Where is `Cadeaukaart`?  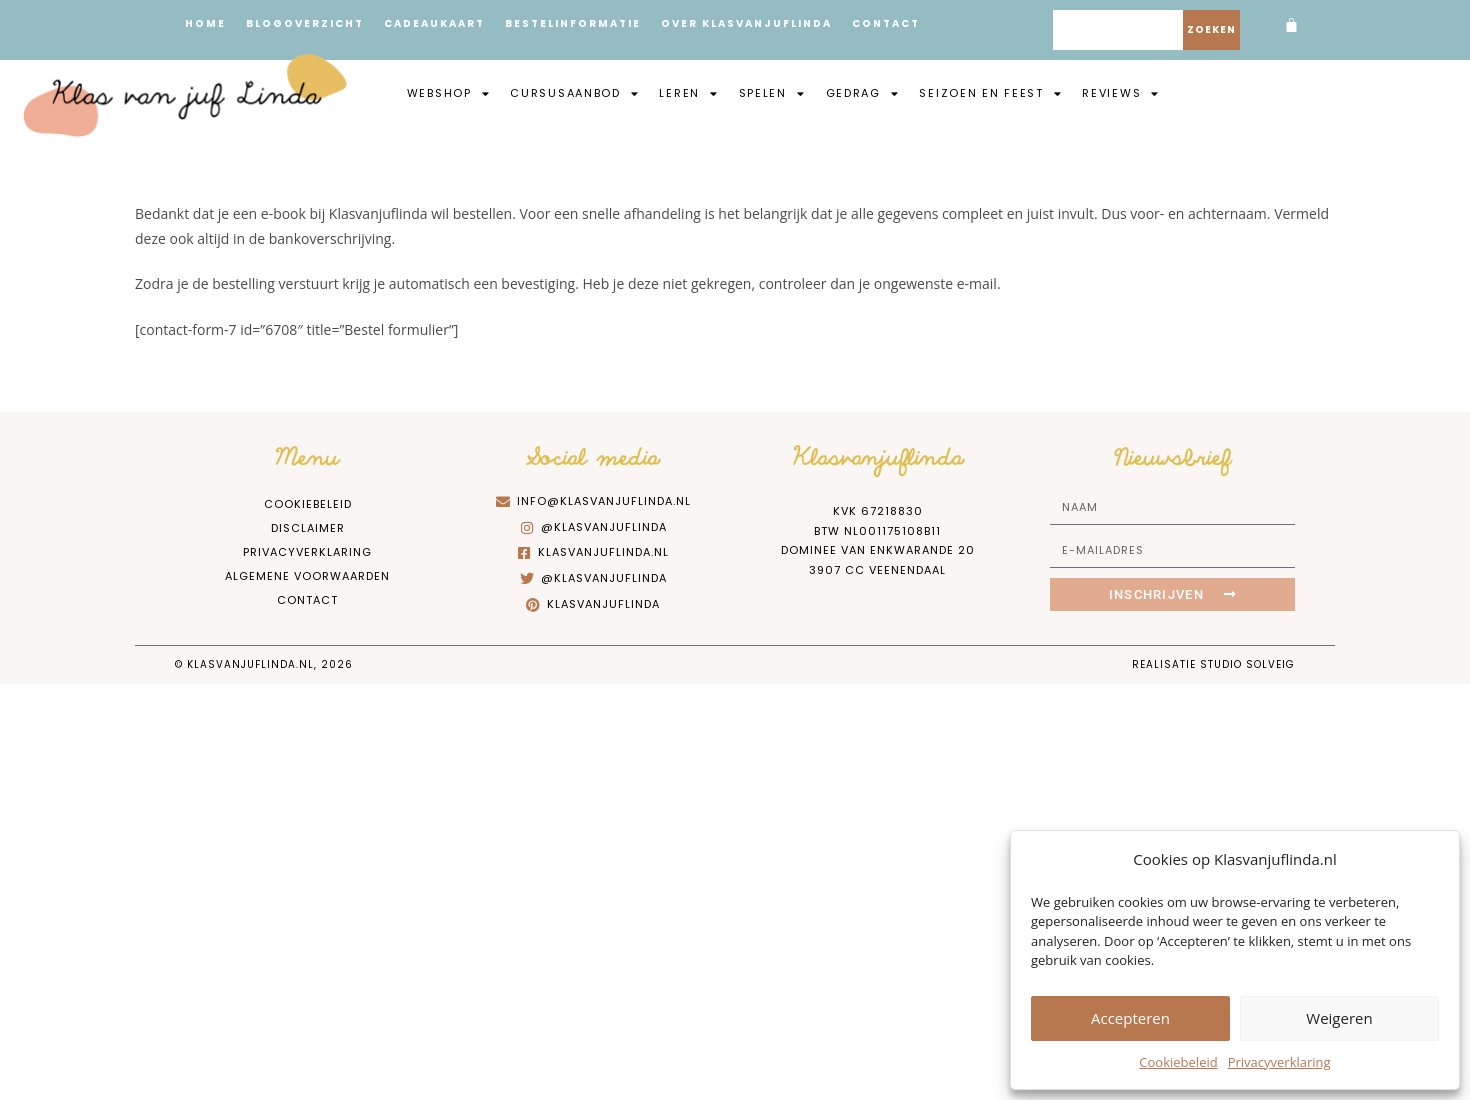 Cadeaukaart is located at coordinates (434, 23).